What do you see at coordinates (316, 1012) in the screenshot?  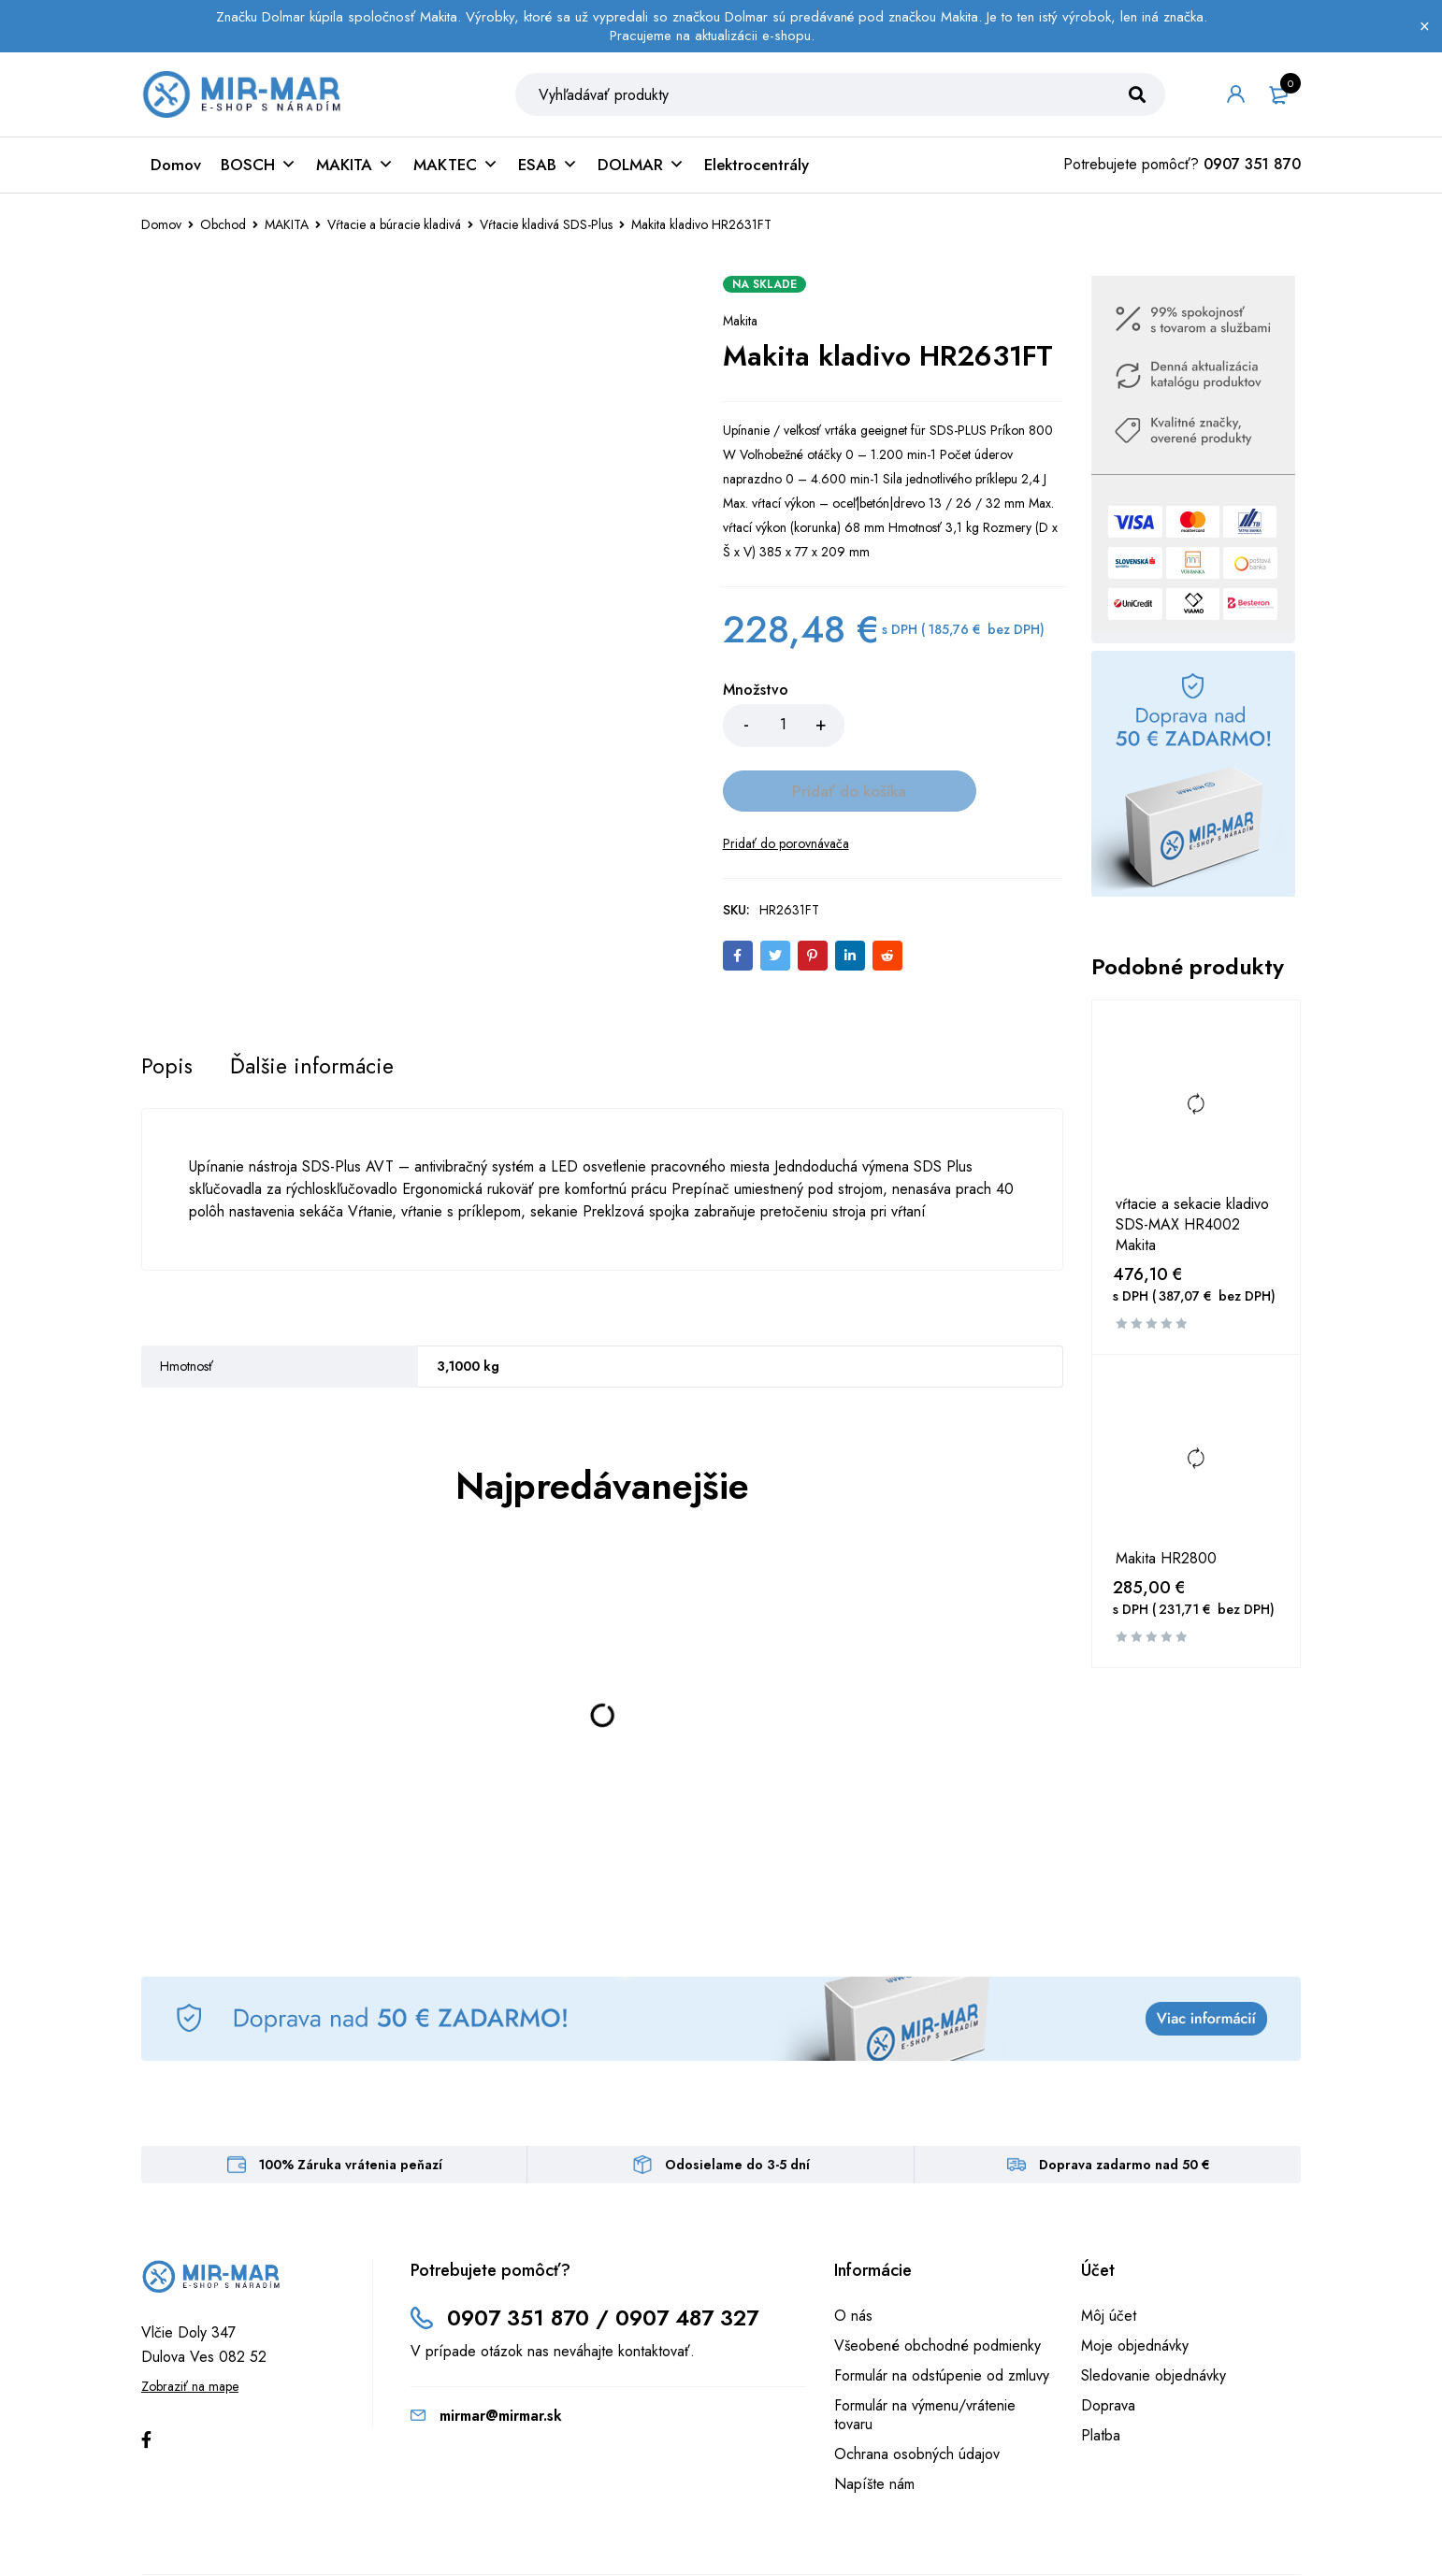 I see `Ďalšie informácie` at bounding box center [316, 1012].